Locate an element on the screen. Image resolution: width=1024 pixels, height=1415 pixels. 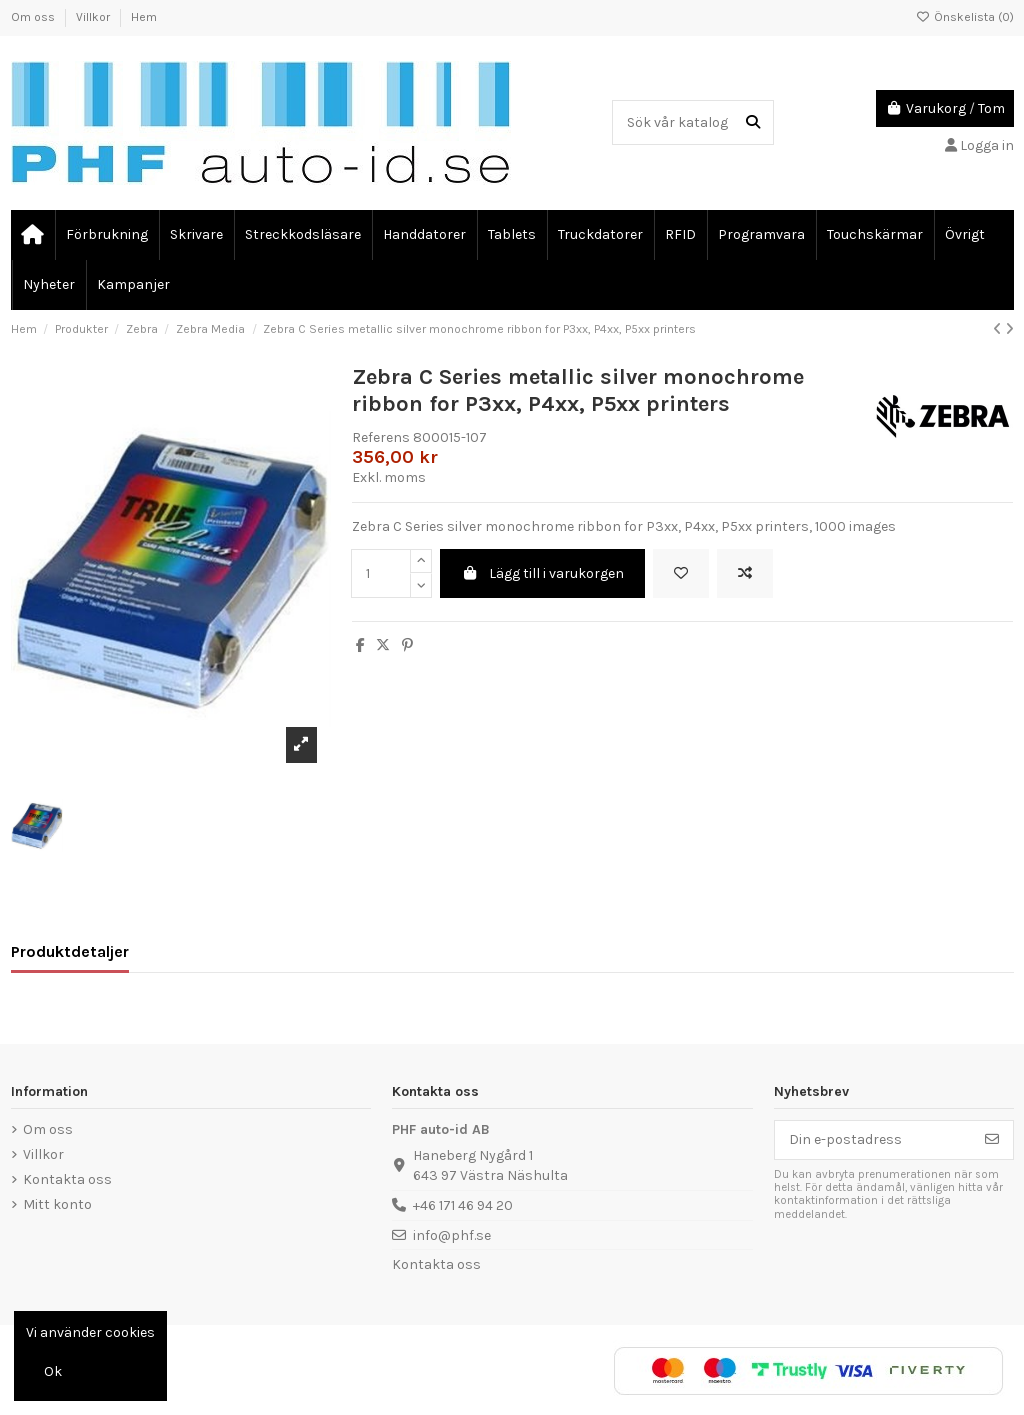
[Sök vår katalog] is located at coordinates (753, 122).